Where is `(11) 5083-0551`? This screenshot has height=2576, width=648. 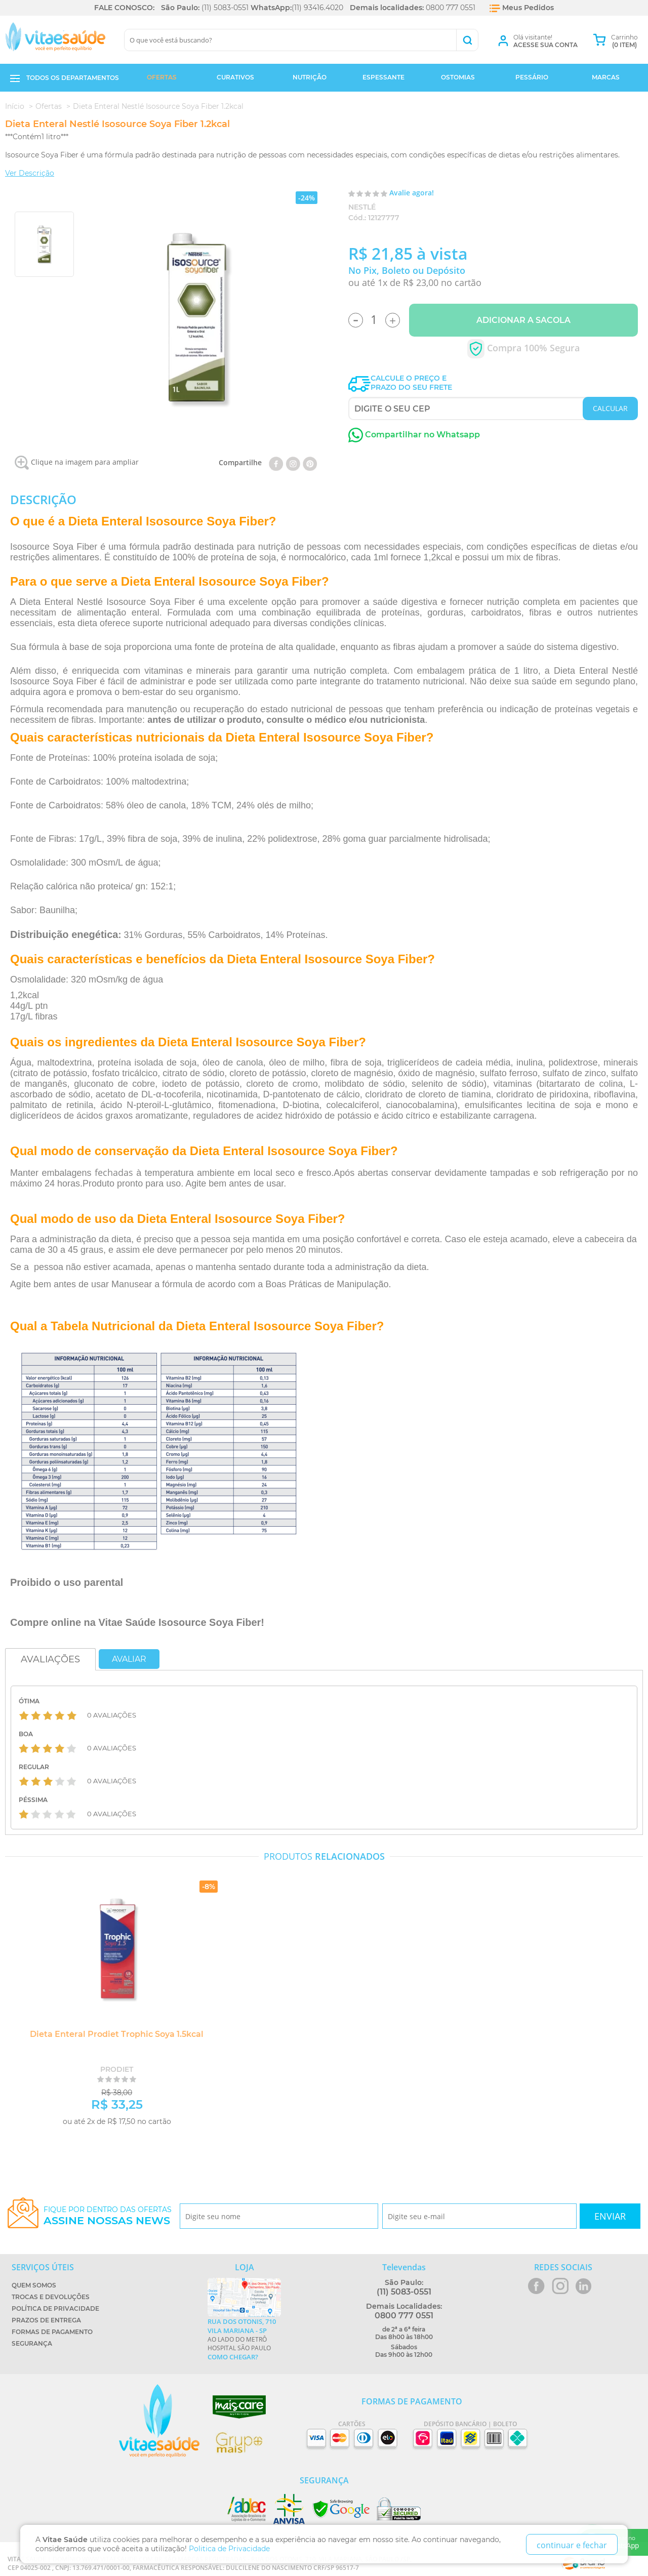 (11) 5083-0551 is located at coordinates (225, 7).